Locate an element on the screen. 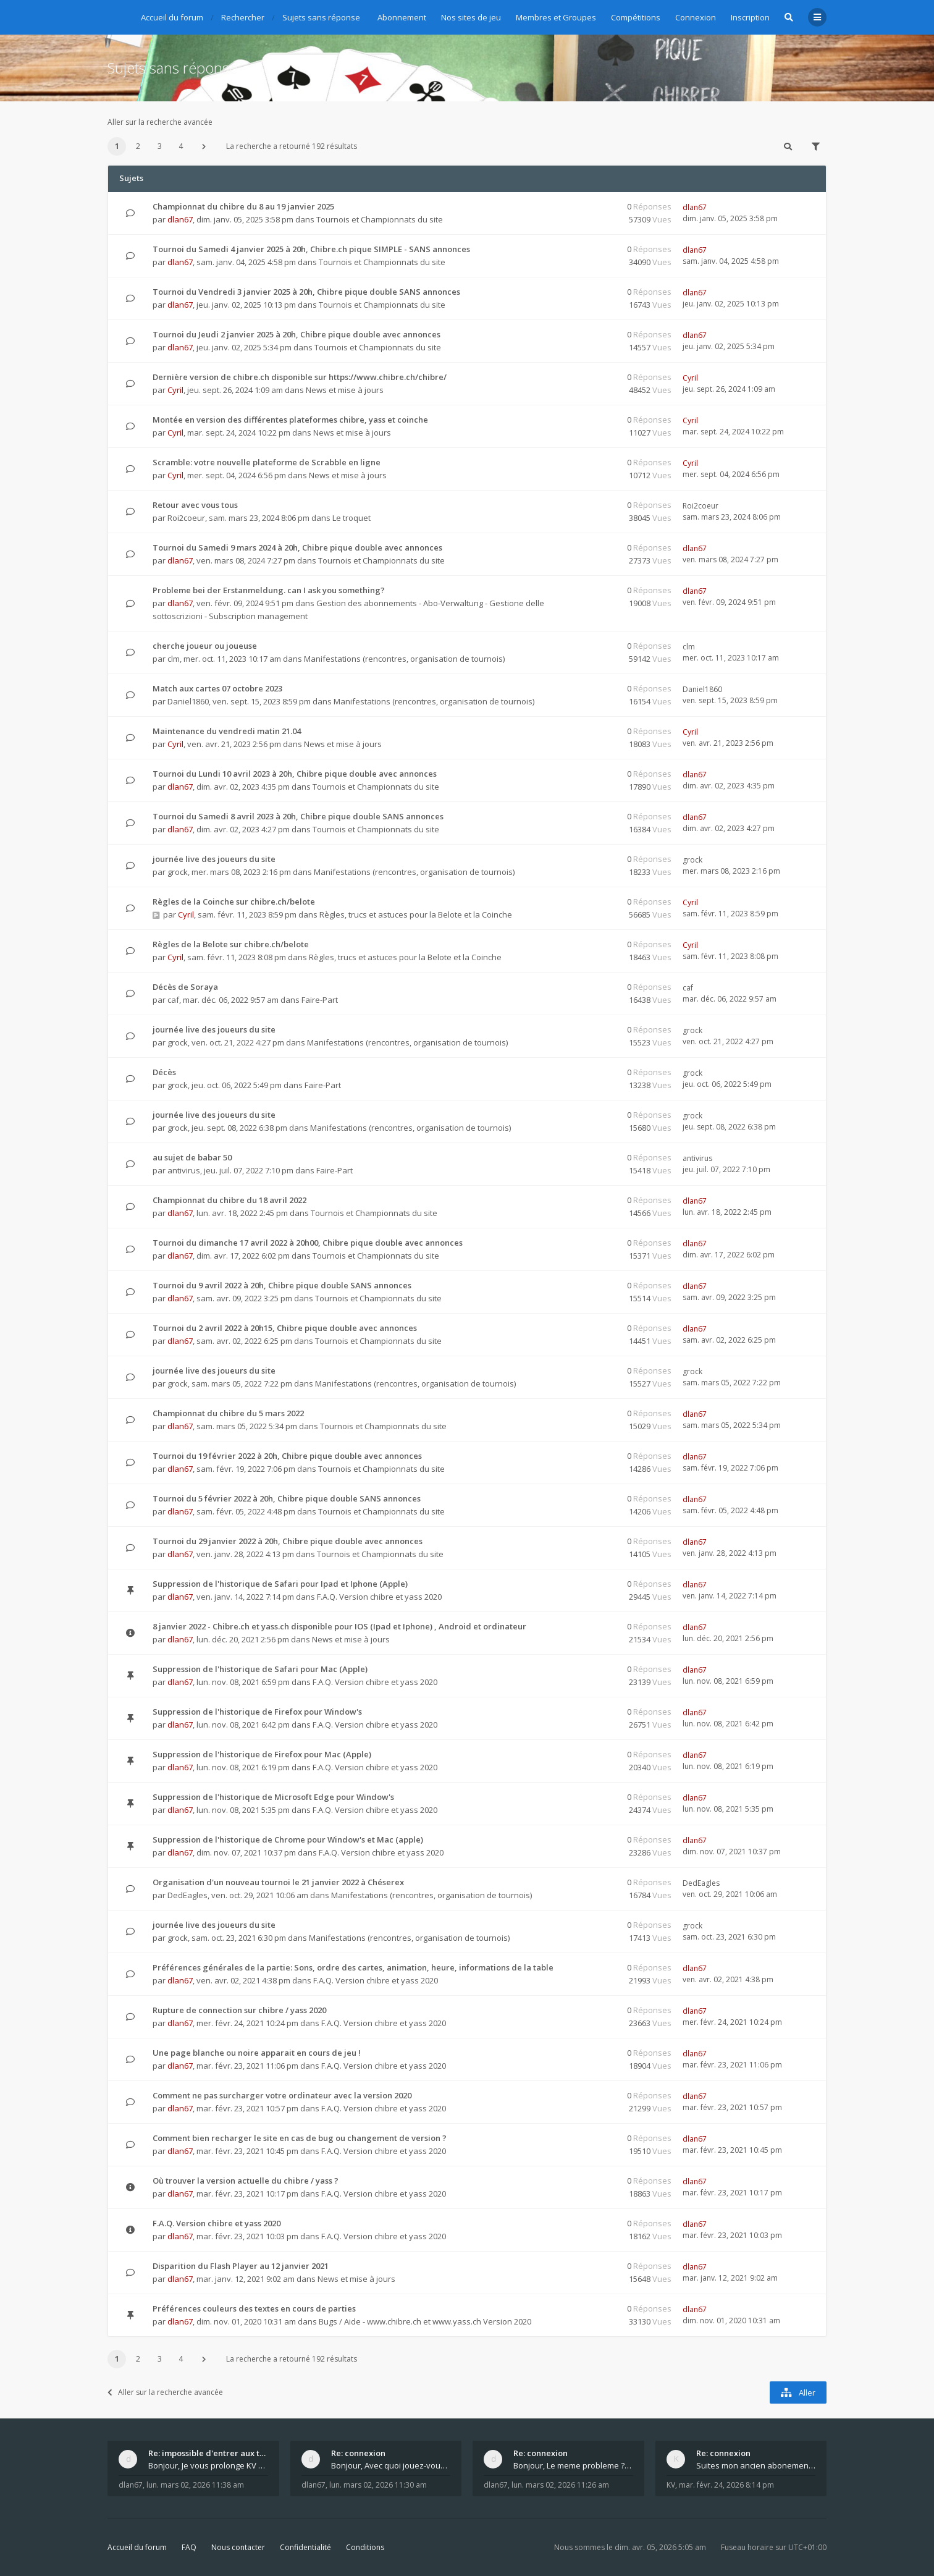 The width and height of the screenshot is (934, 2576). Manifestations (rencontres, organisation de tournois) is located at coordinates (404, 658).